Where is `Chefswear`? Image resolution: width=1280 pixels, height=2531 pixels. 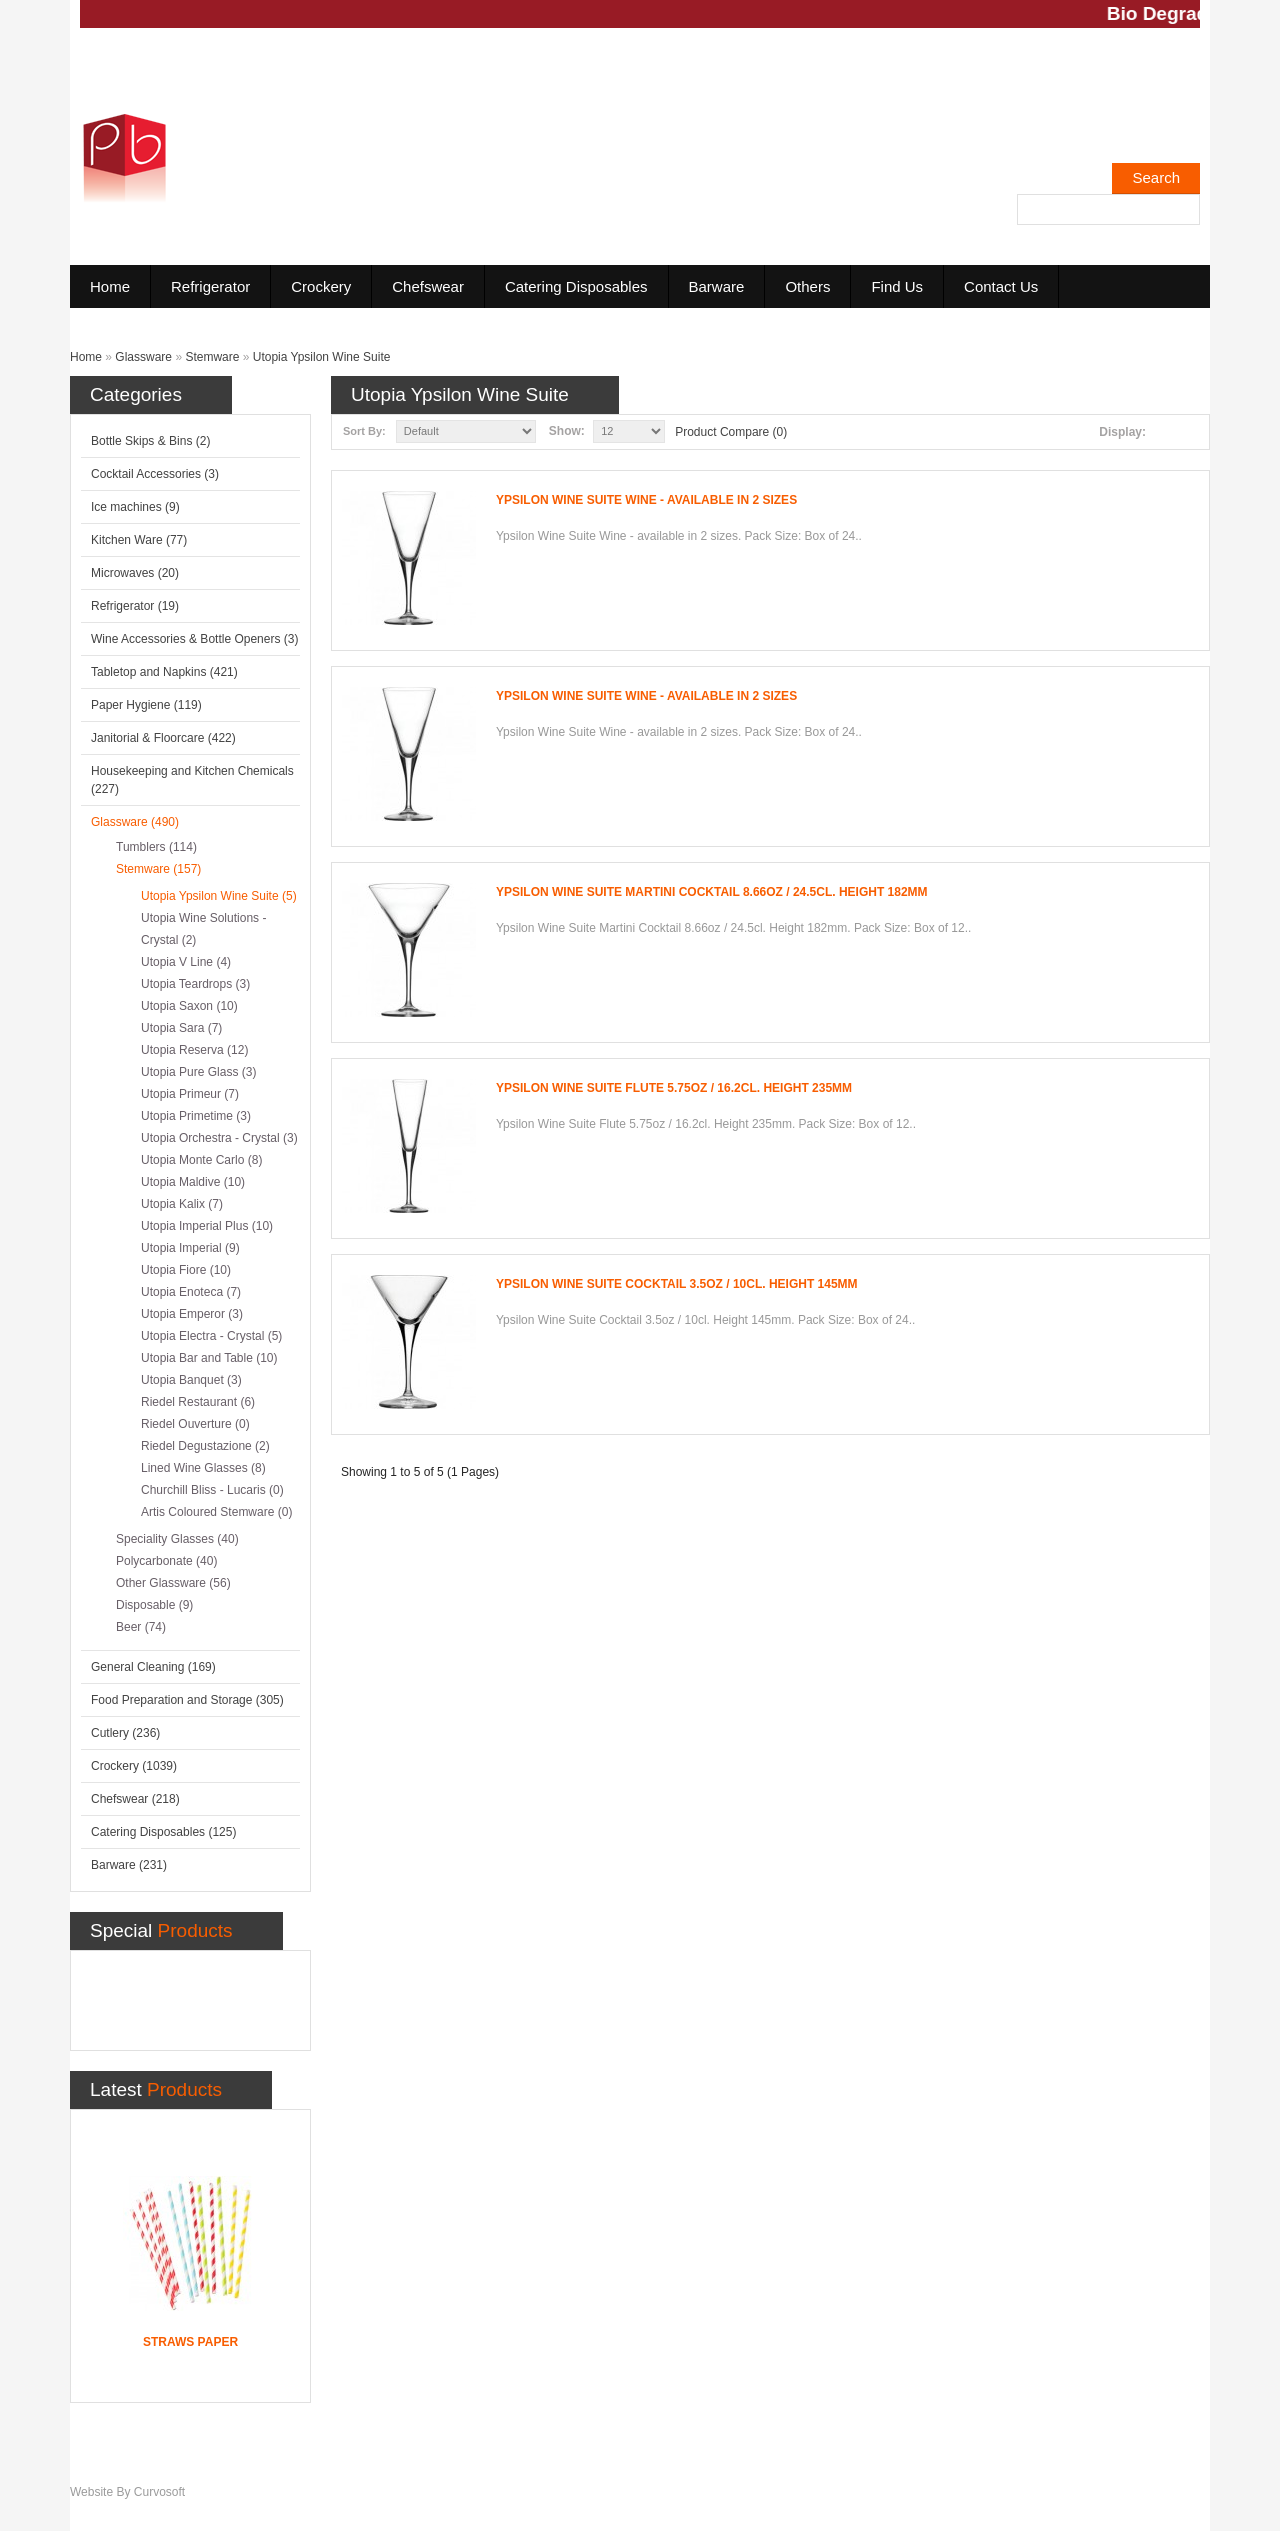 Chefswear is located at coordinates (428, 286).